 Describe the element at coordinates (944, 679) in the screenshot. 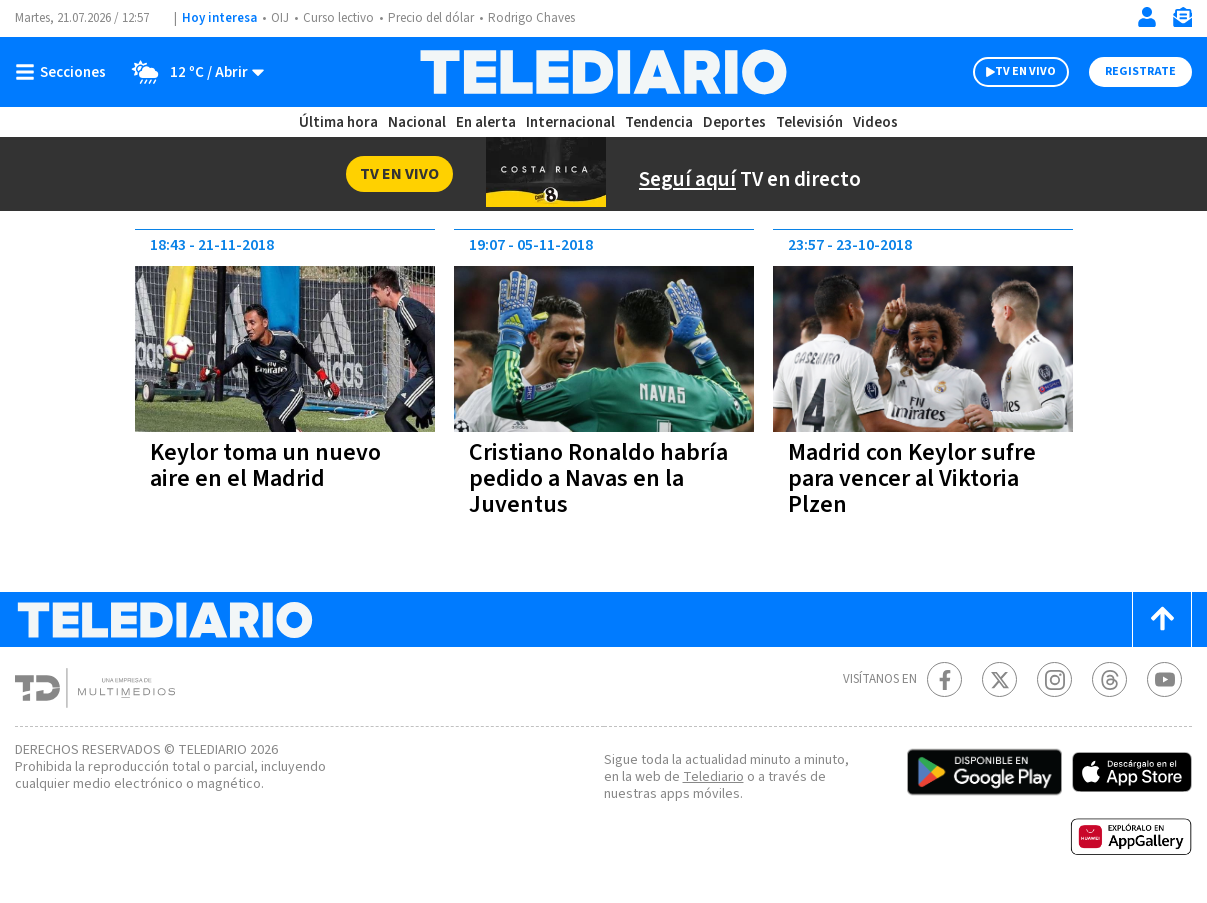

I see `[Facebook Telediario Costa Rica]` at that location.